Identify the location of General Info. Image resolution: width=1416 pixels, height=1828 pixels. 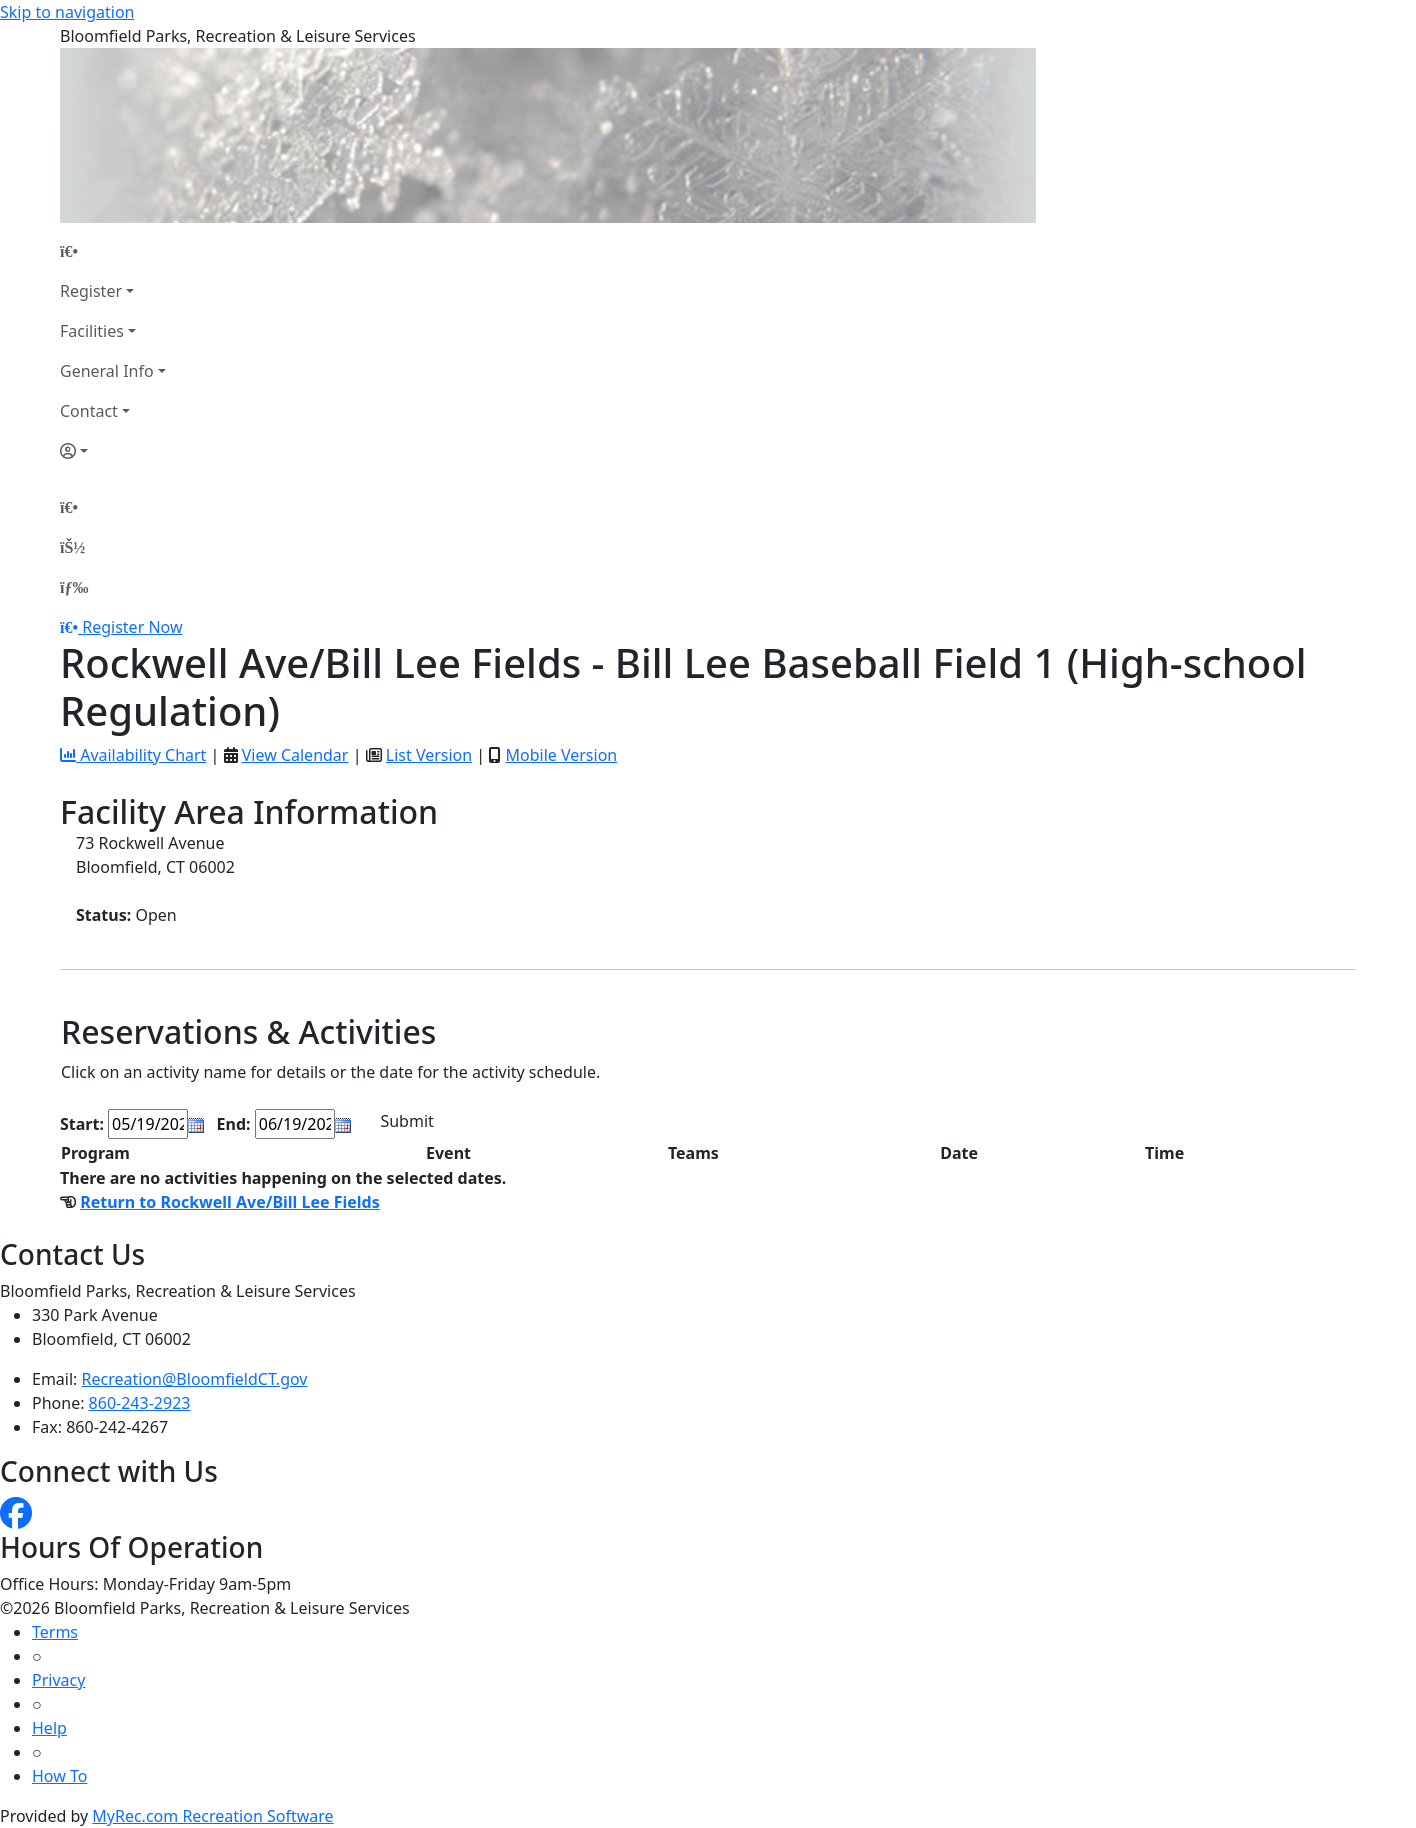
(107, 371).